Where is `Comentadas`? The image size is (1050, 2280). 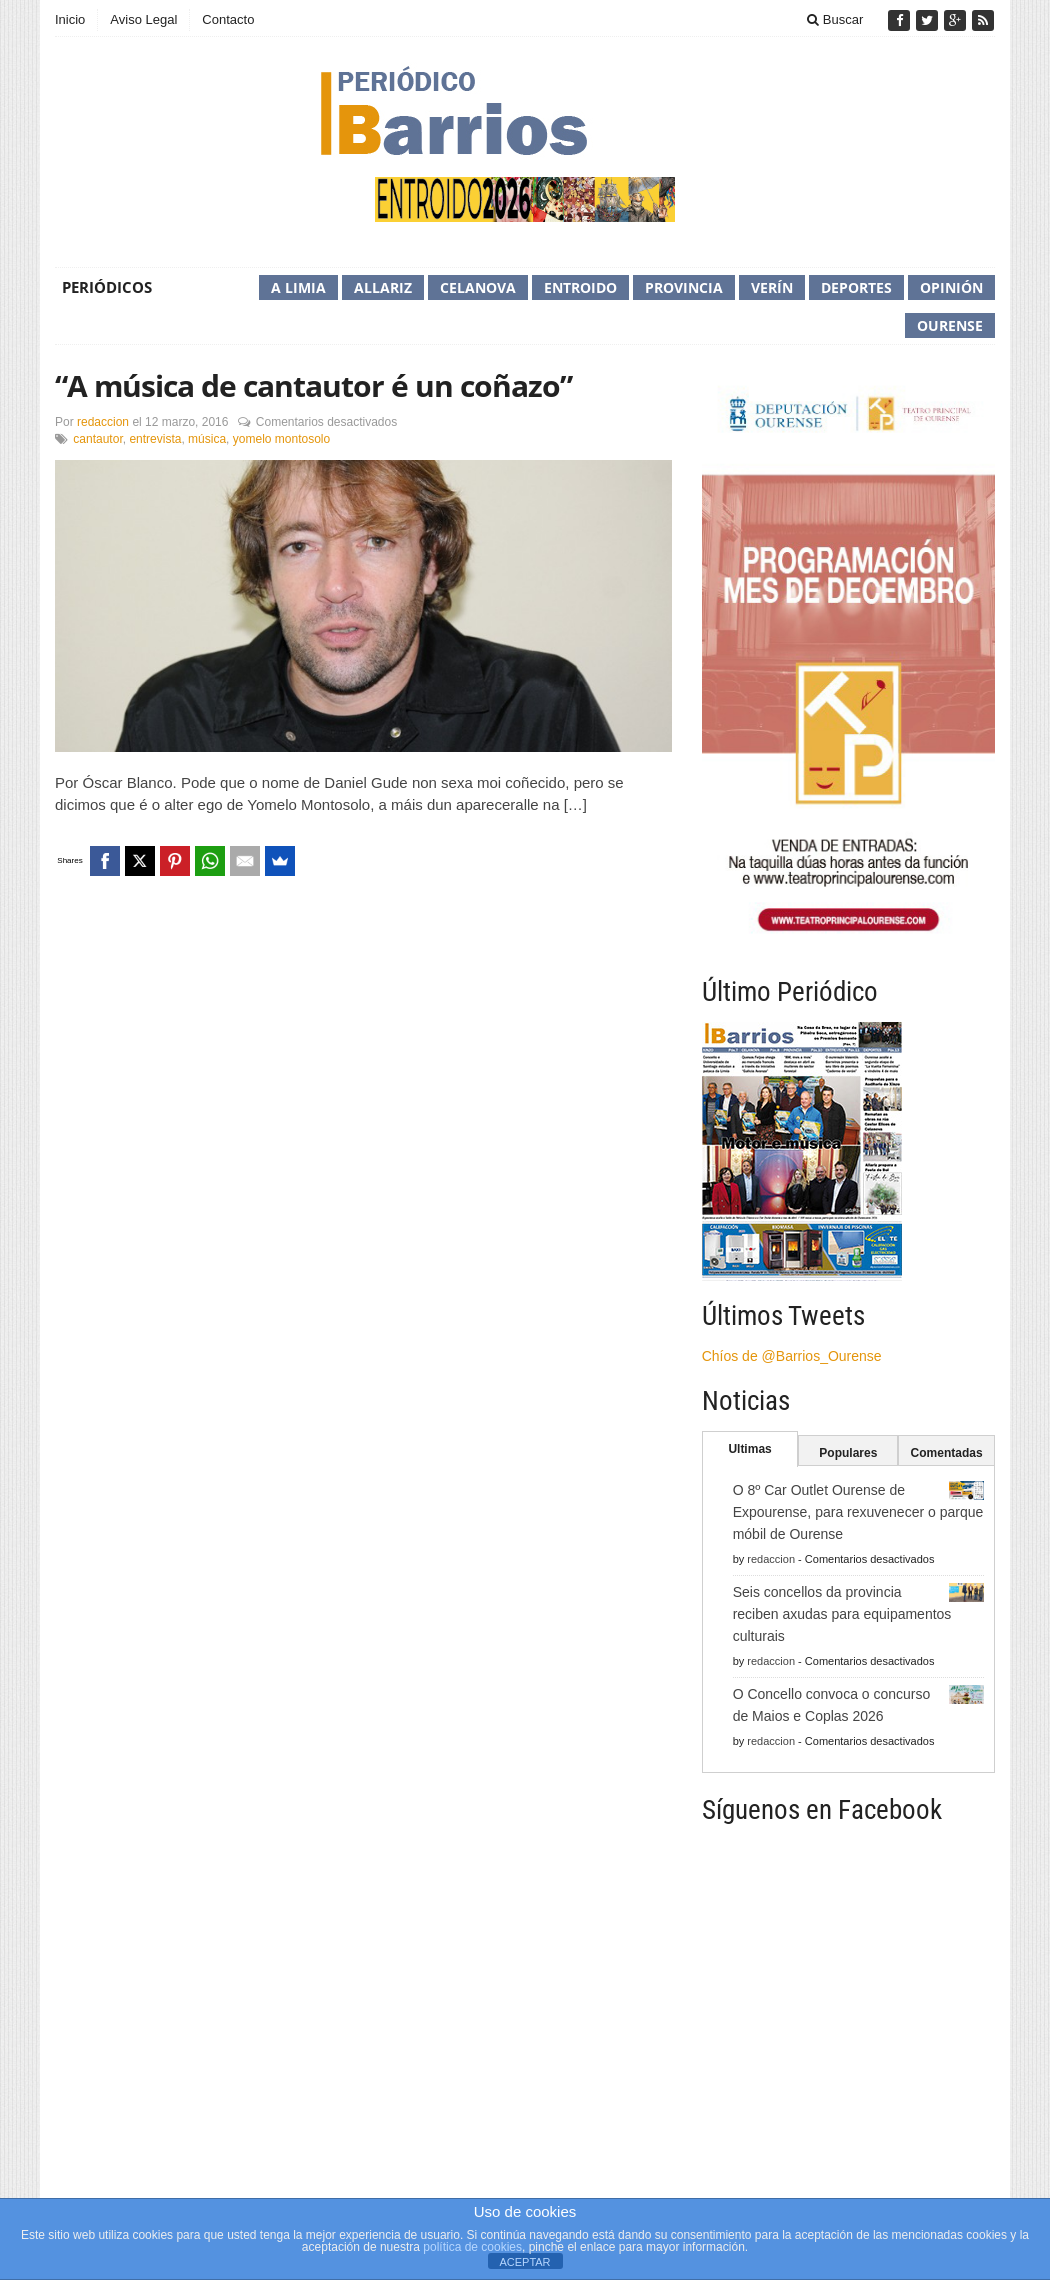
Comentadas is located at coordinates (947, 1453).